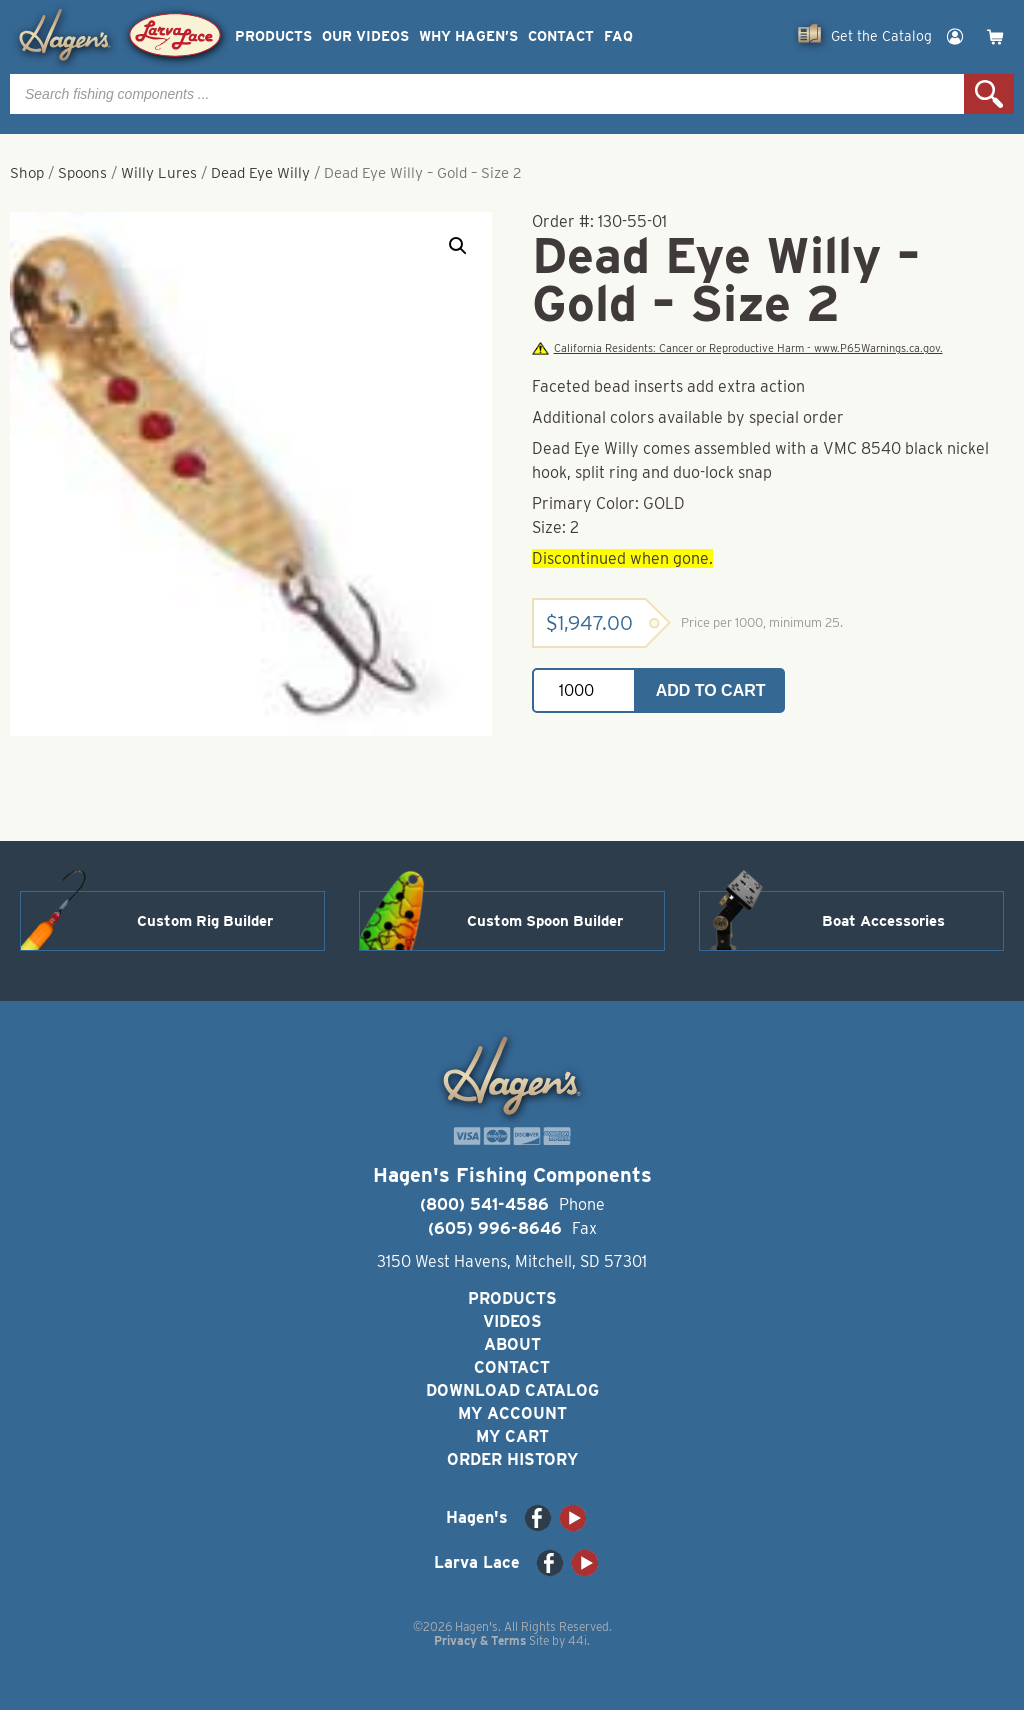  I want to click on 44i, so click(577, 1640).